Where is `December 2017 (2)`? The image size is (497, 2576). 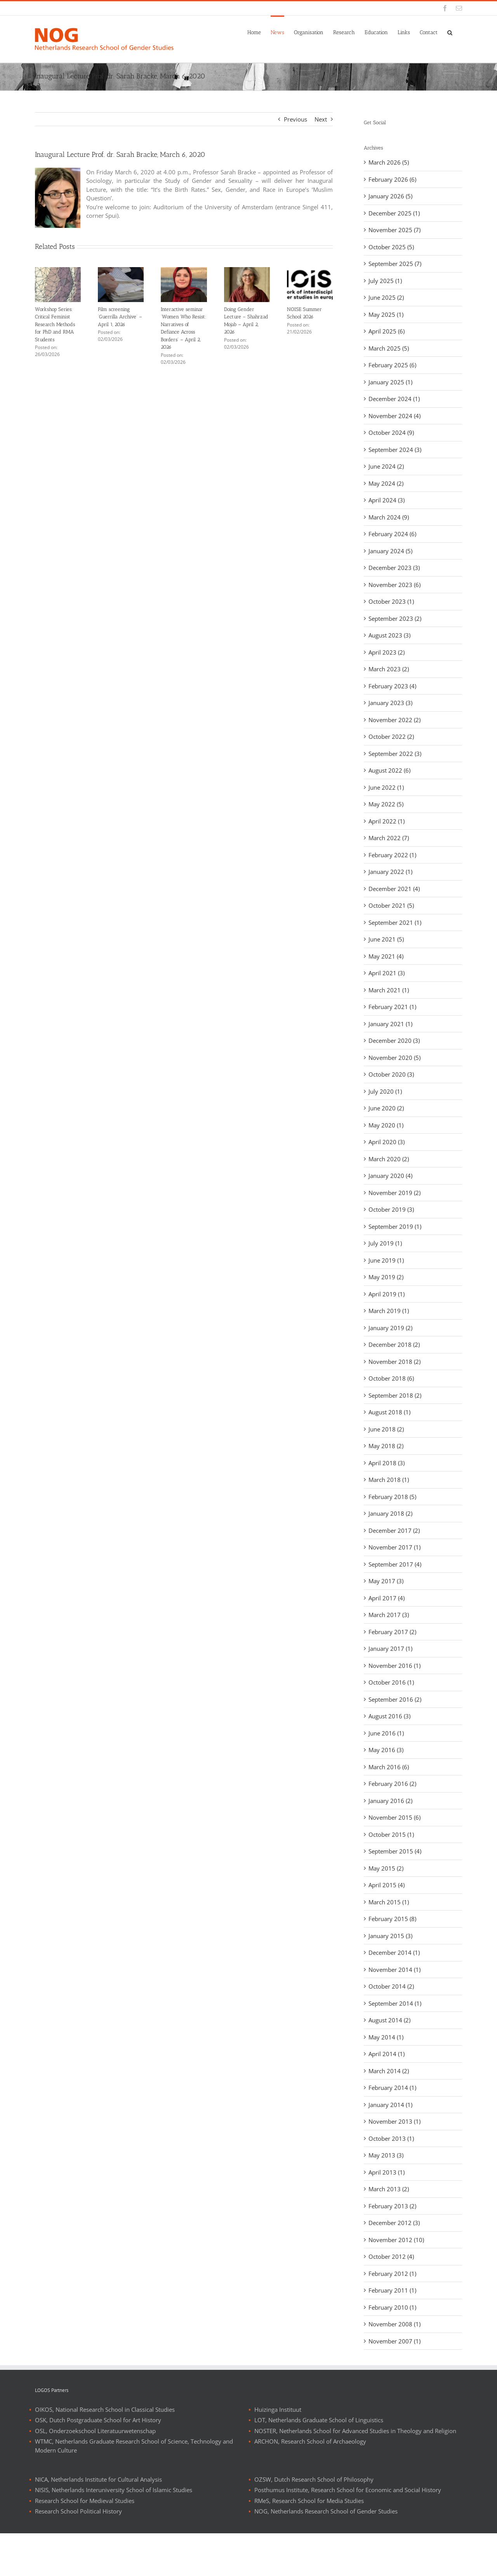
December 2017 (2) is located at coordinates (394, 1530).